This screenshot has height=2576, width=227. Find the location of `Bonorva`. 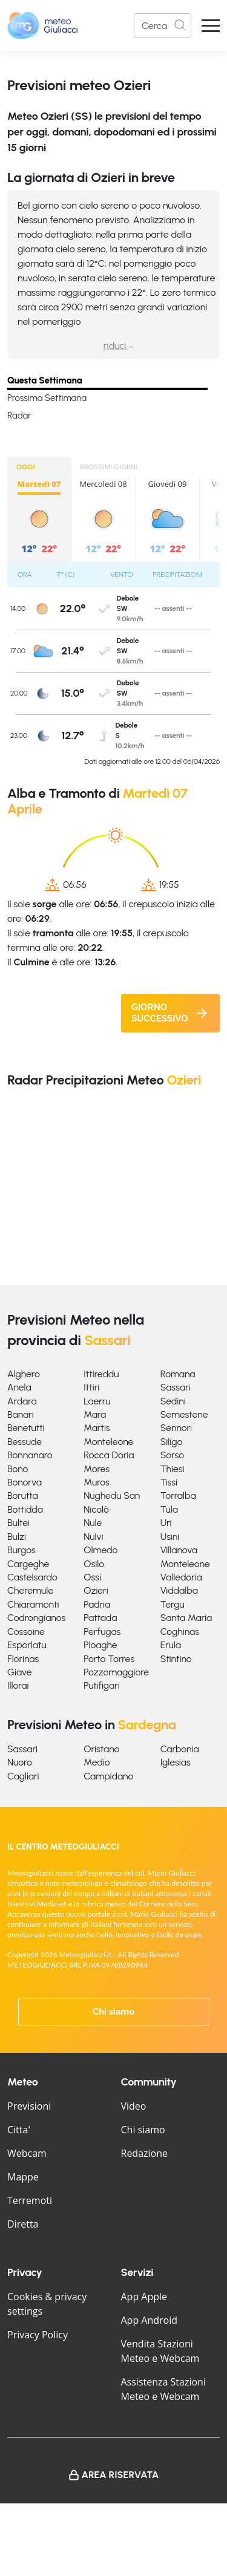

Bonorva is located at coordinates (24, 1482).